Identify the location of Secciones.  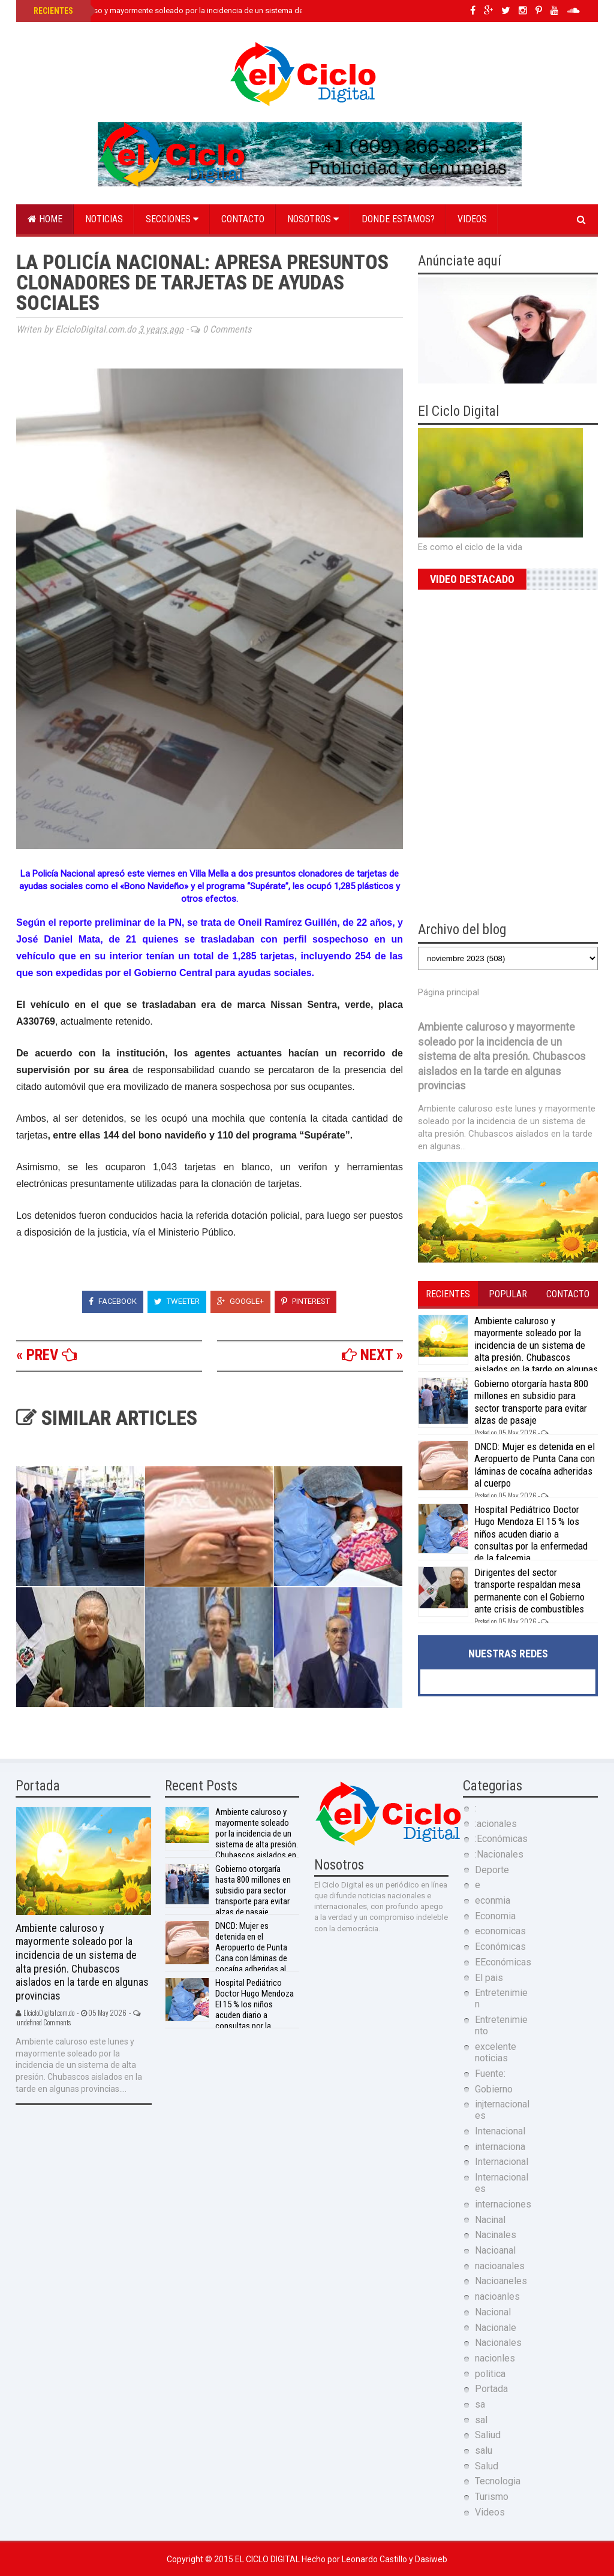
(172, 219).